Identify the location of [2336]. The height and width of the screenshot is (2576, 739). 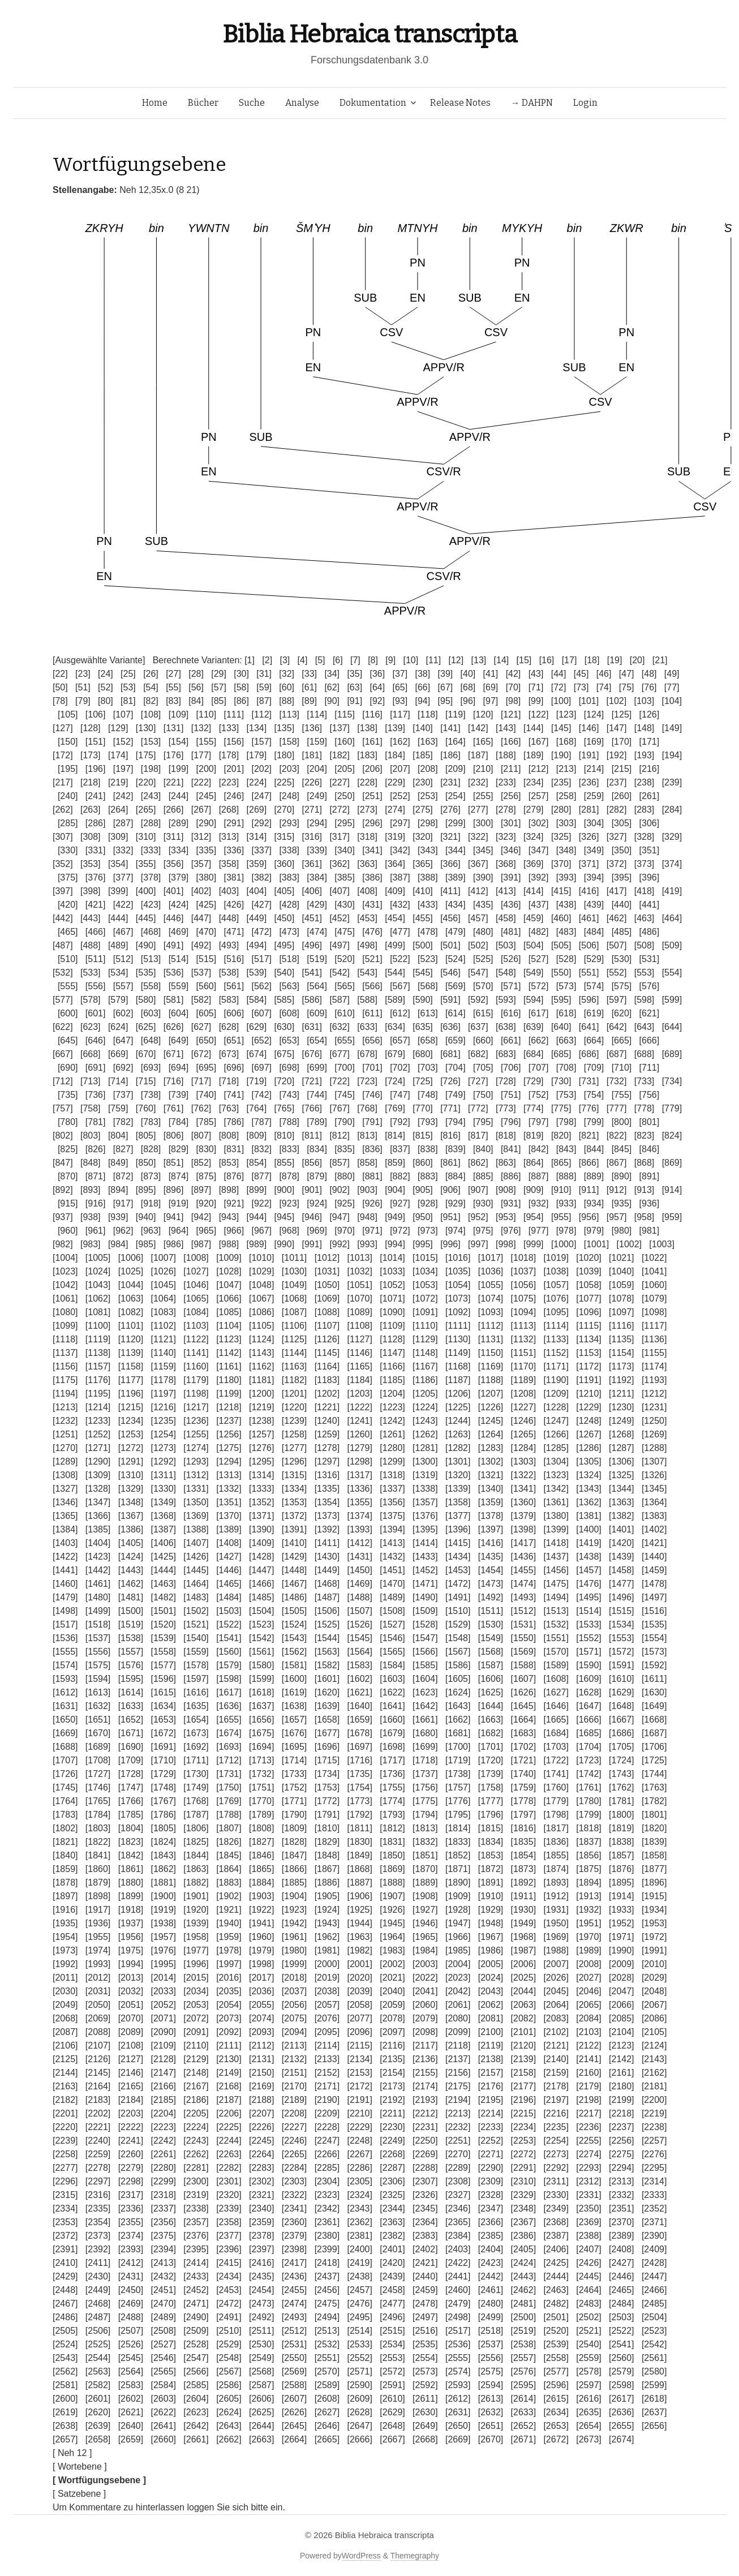
(130, 2208).